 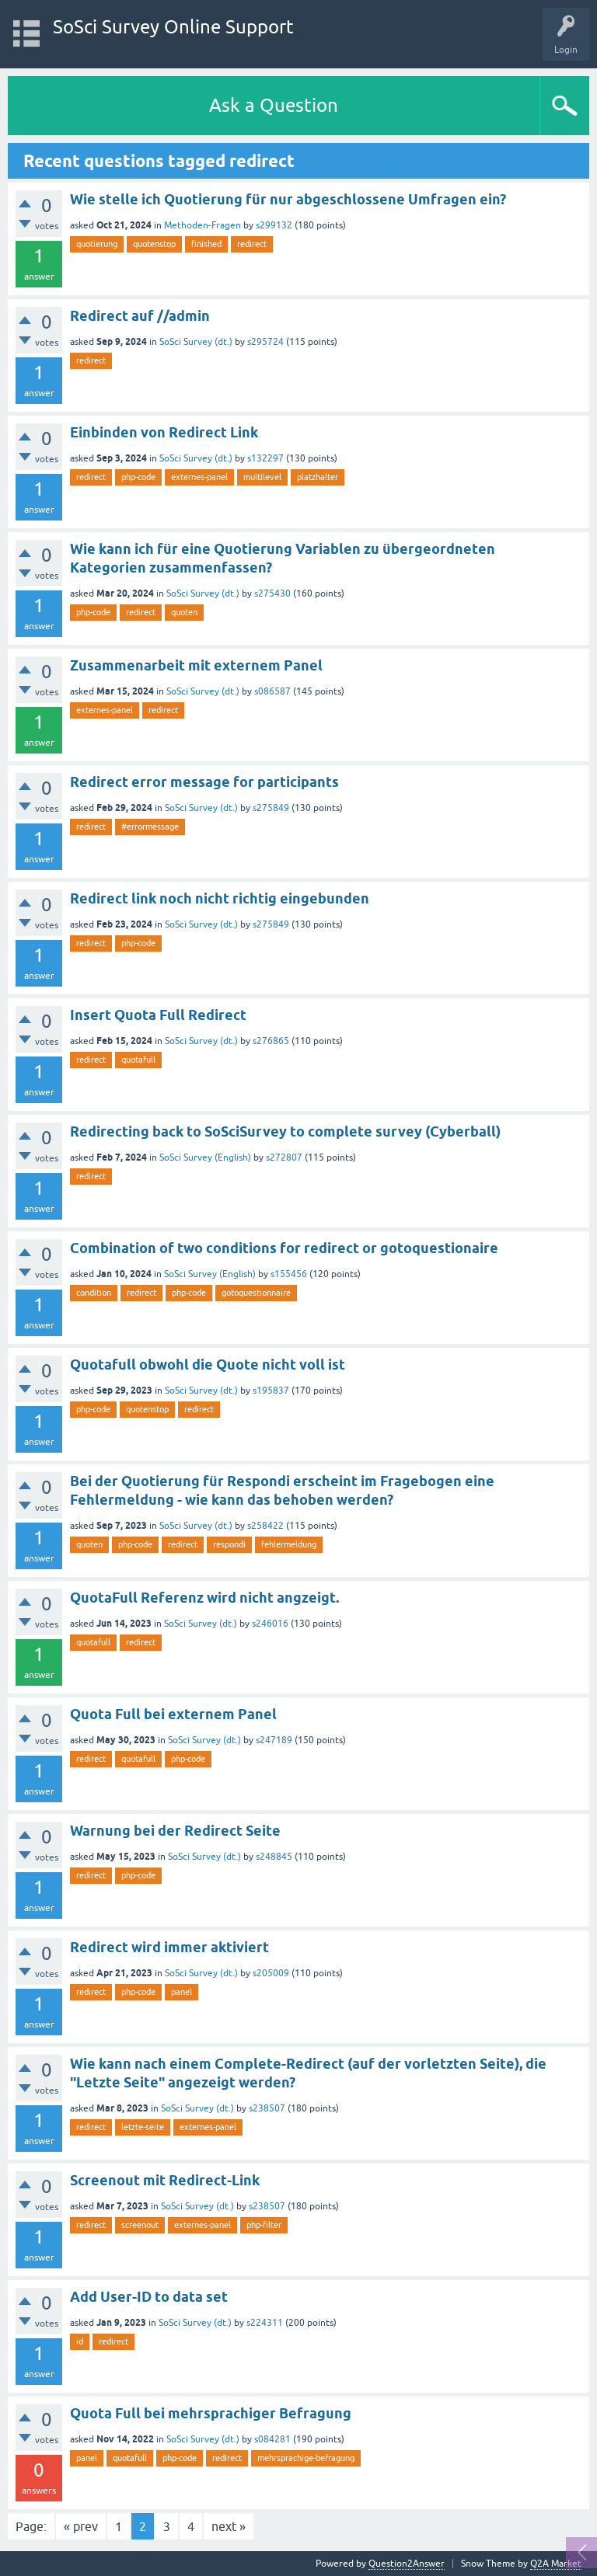 What do you see at coordinates (81, 2526) in the screenshot?
I see `« prev` at bounding box center [81, 2526].